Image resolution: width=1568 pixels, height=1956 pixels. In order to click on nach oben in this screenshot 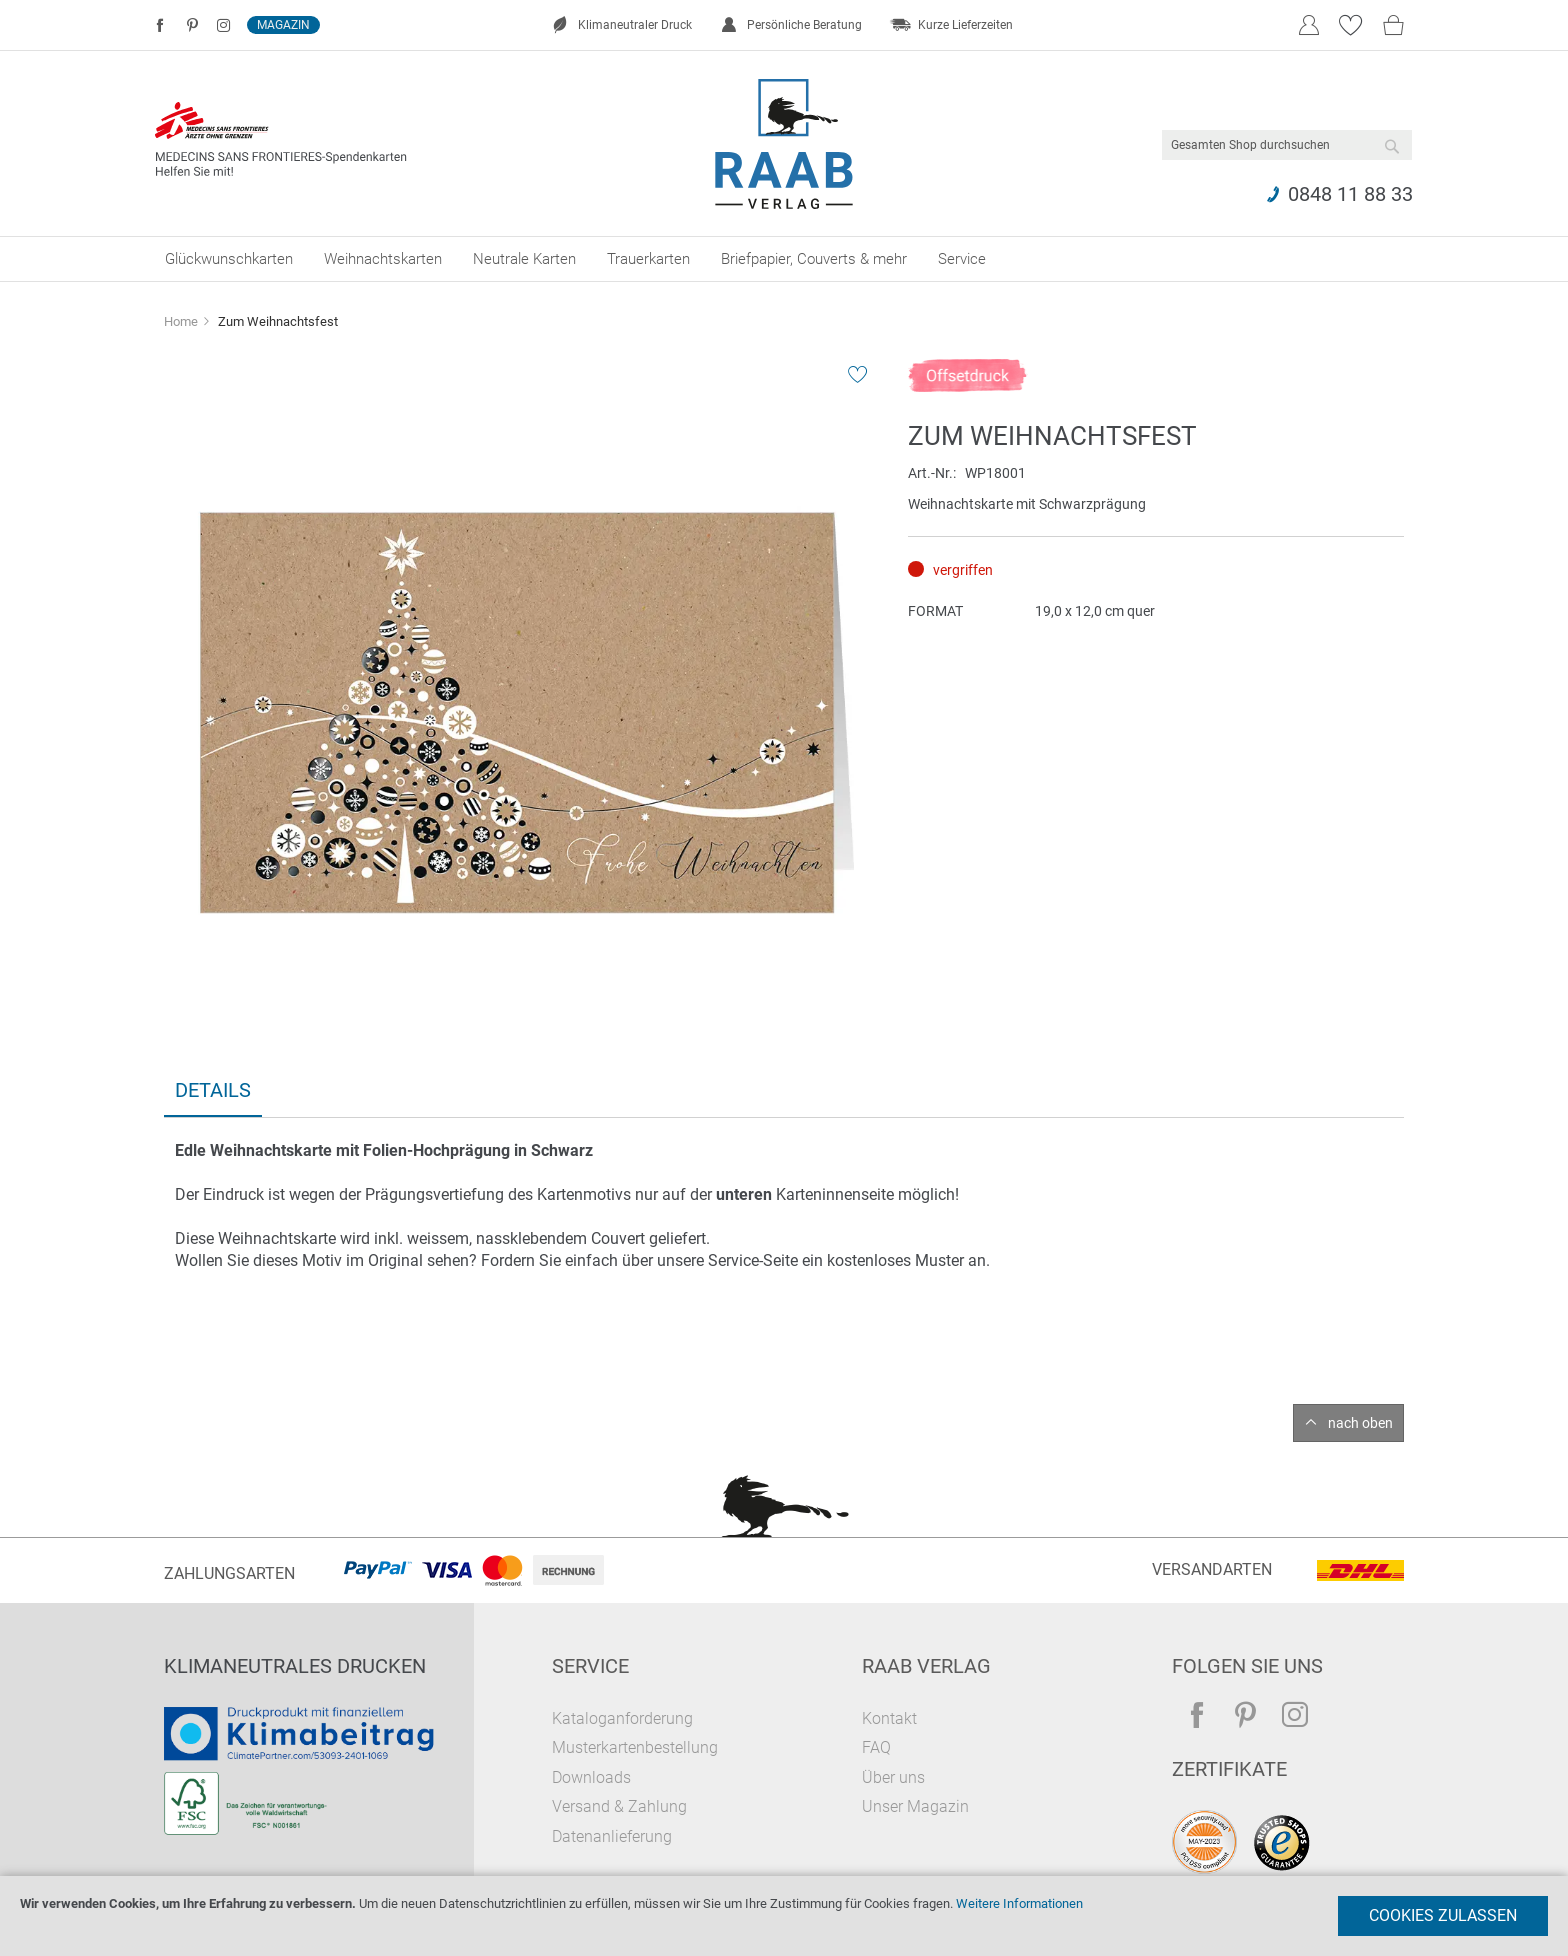, I will do `click(1360, 1423)`.